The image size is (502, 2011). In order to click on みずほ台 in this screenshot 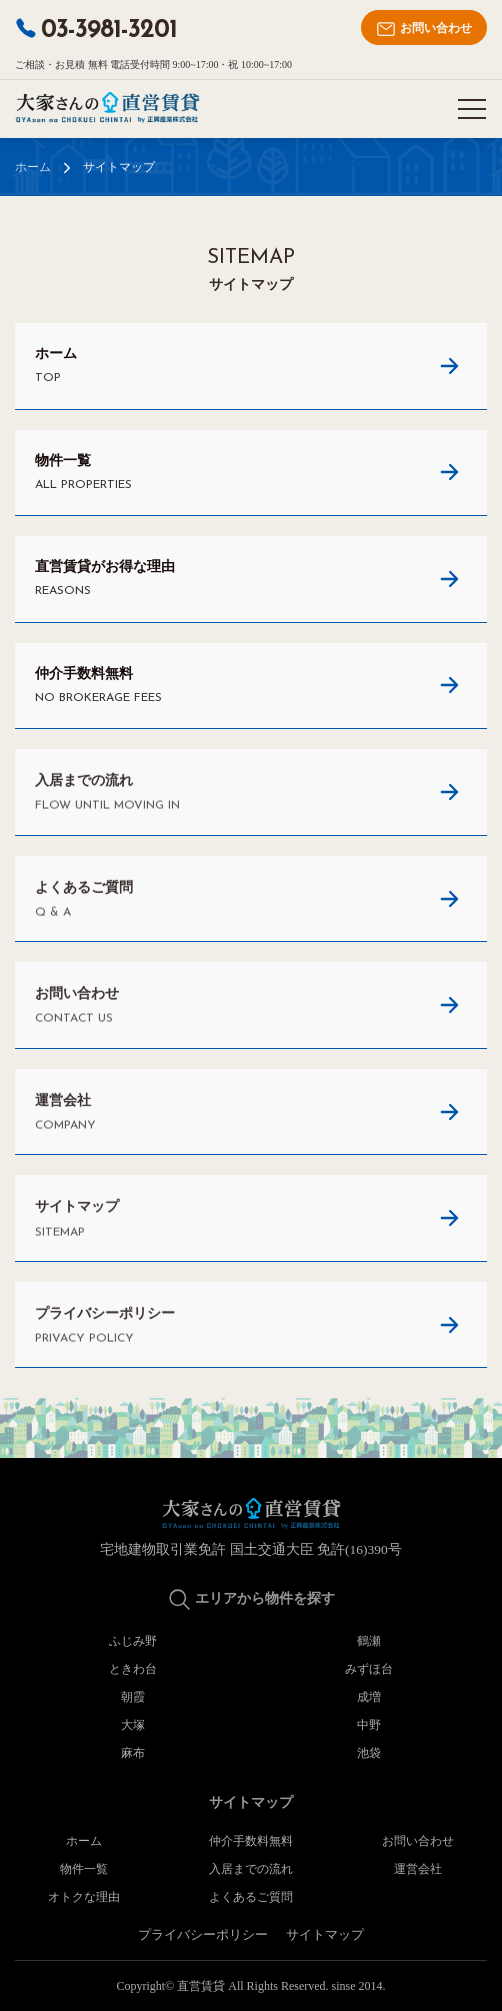, I will do `click(369, 1669)`.